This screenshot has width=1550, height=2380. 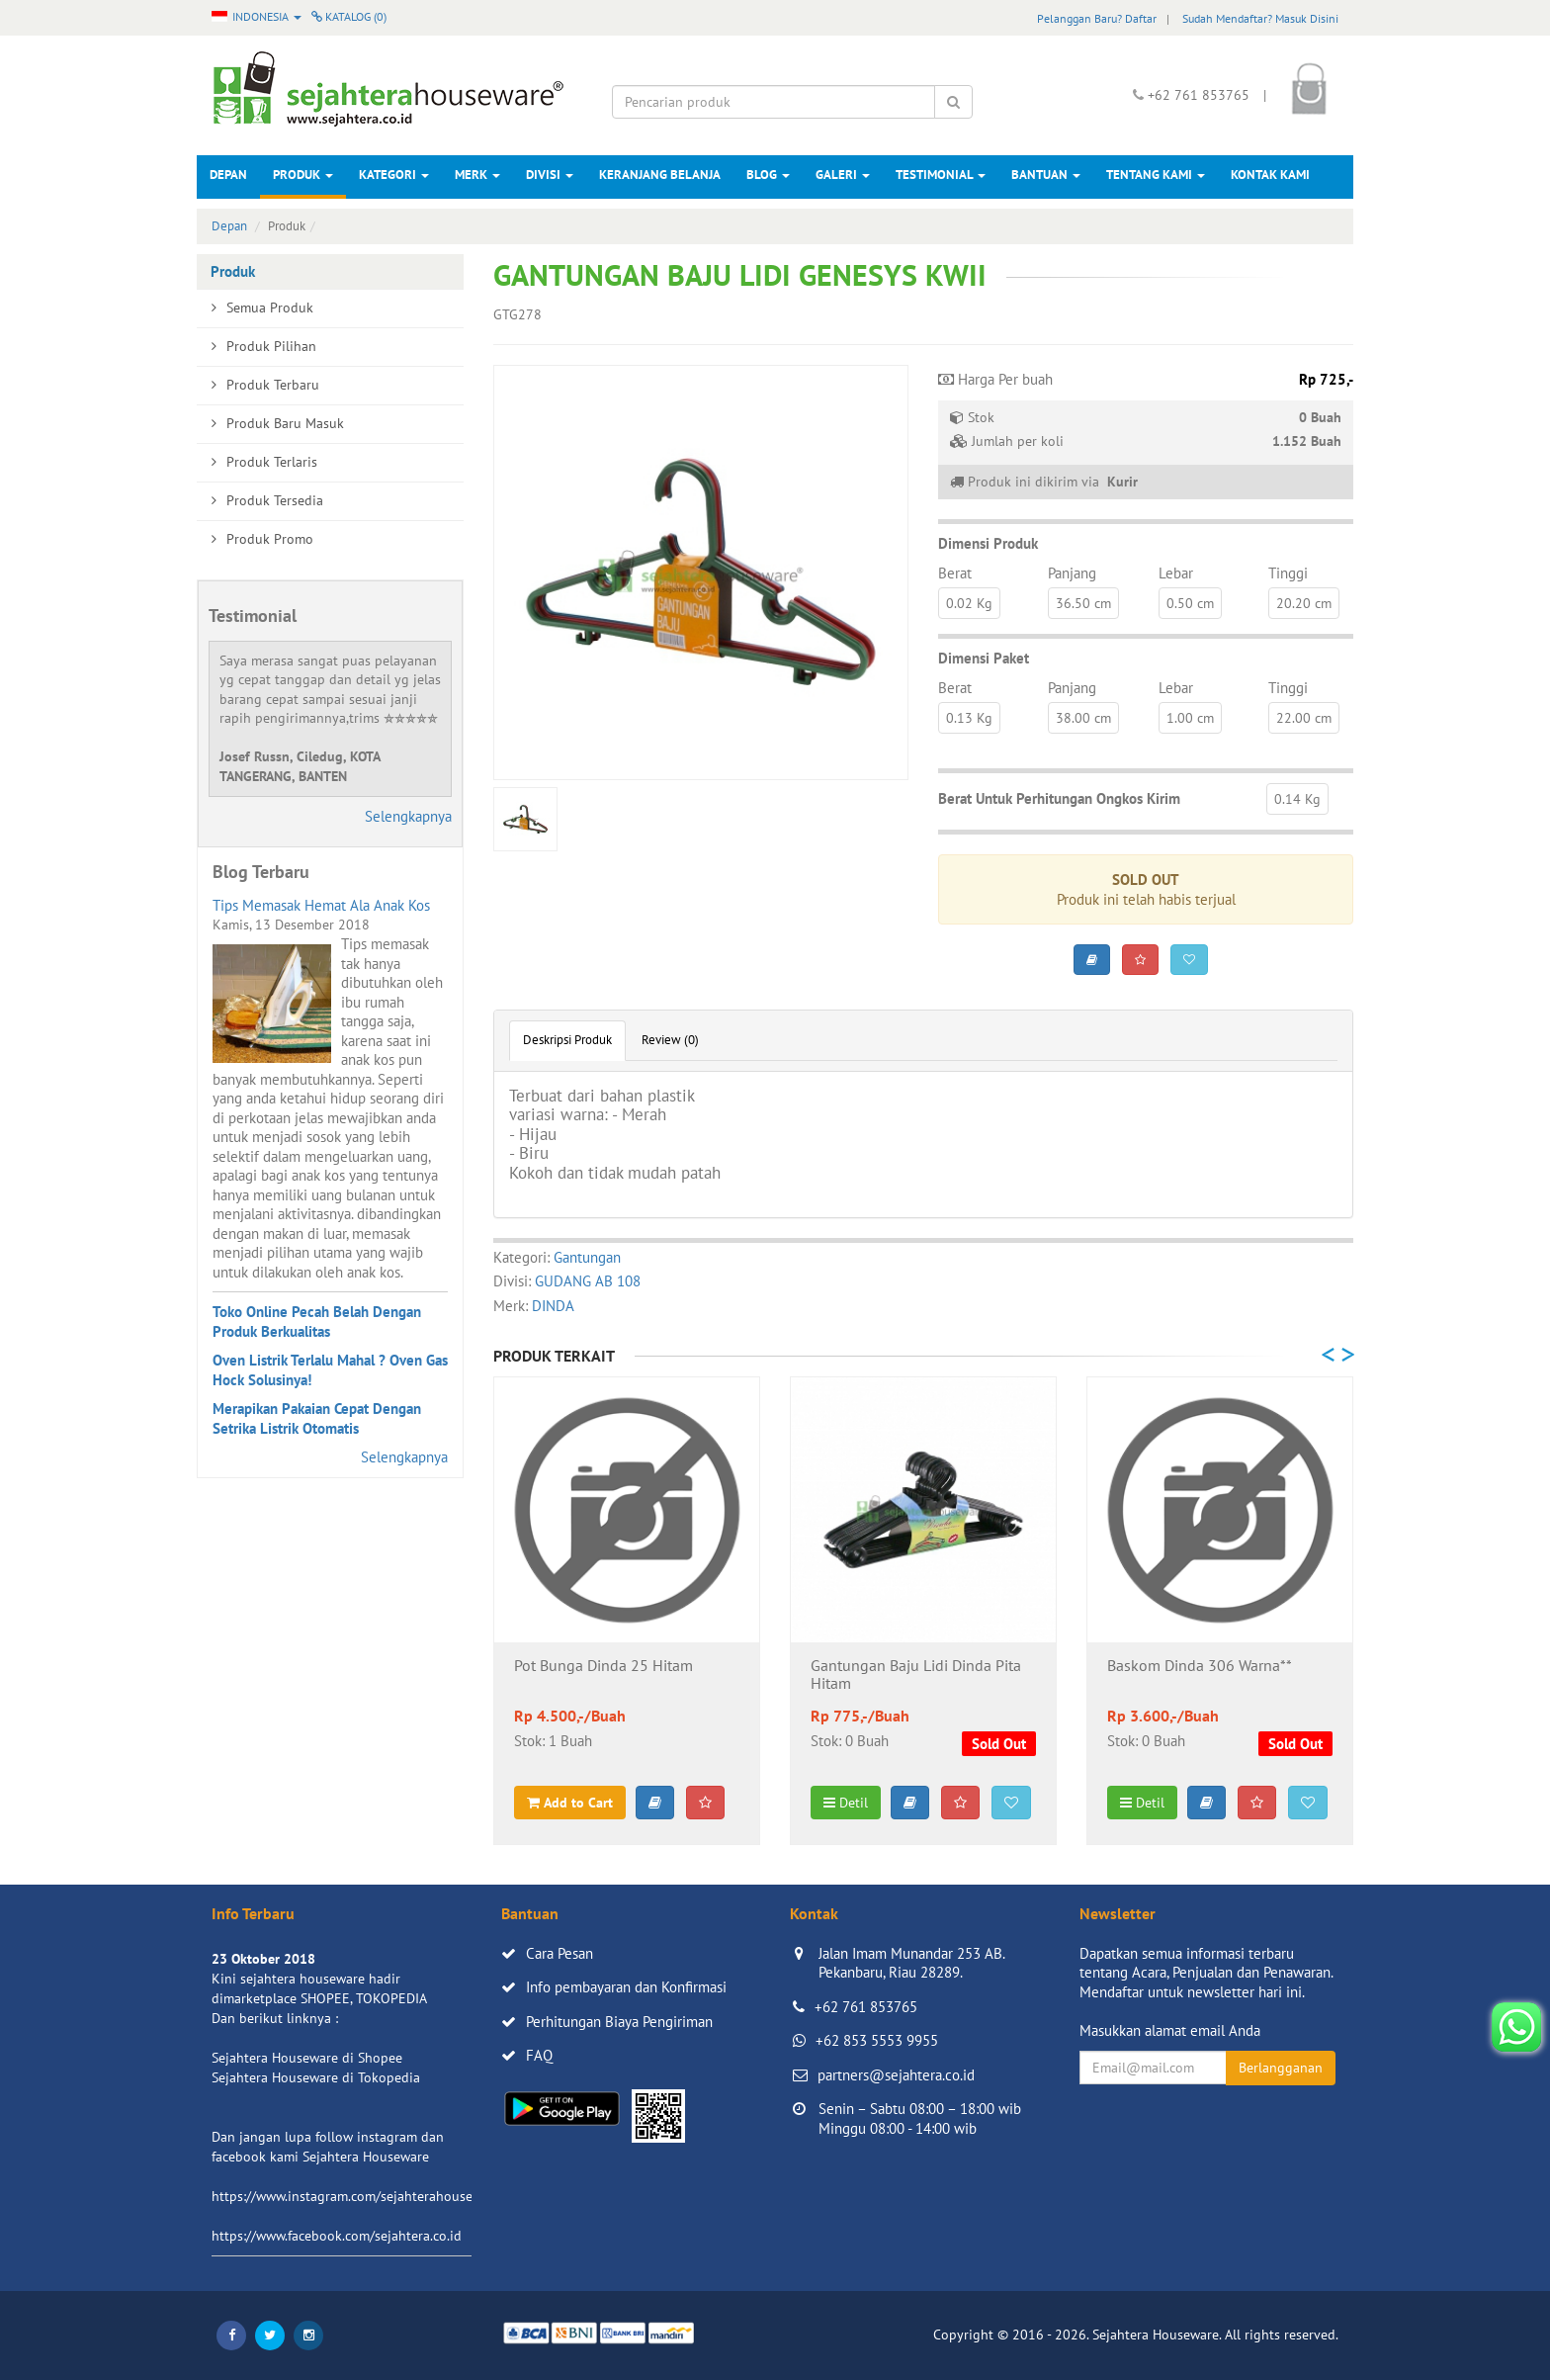 What do you see at coordinates (603, 1666) in the screenshot?
I see `Pot Bunga Dinda 25 Hitam` at bounding box center [603, 1666].